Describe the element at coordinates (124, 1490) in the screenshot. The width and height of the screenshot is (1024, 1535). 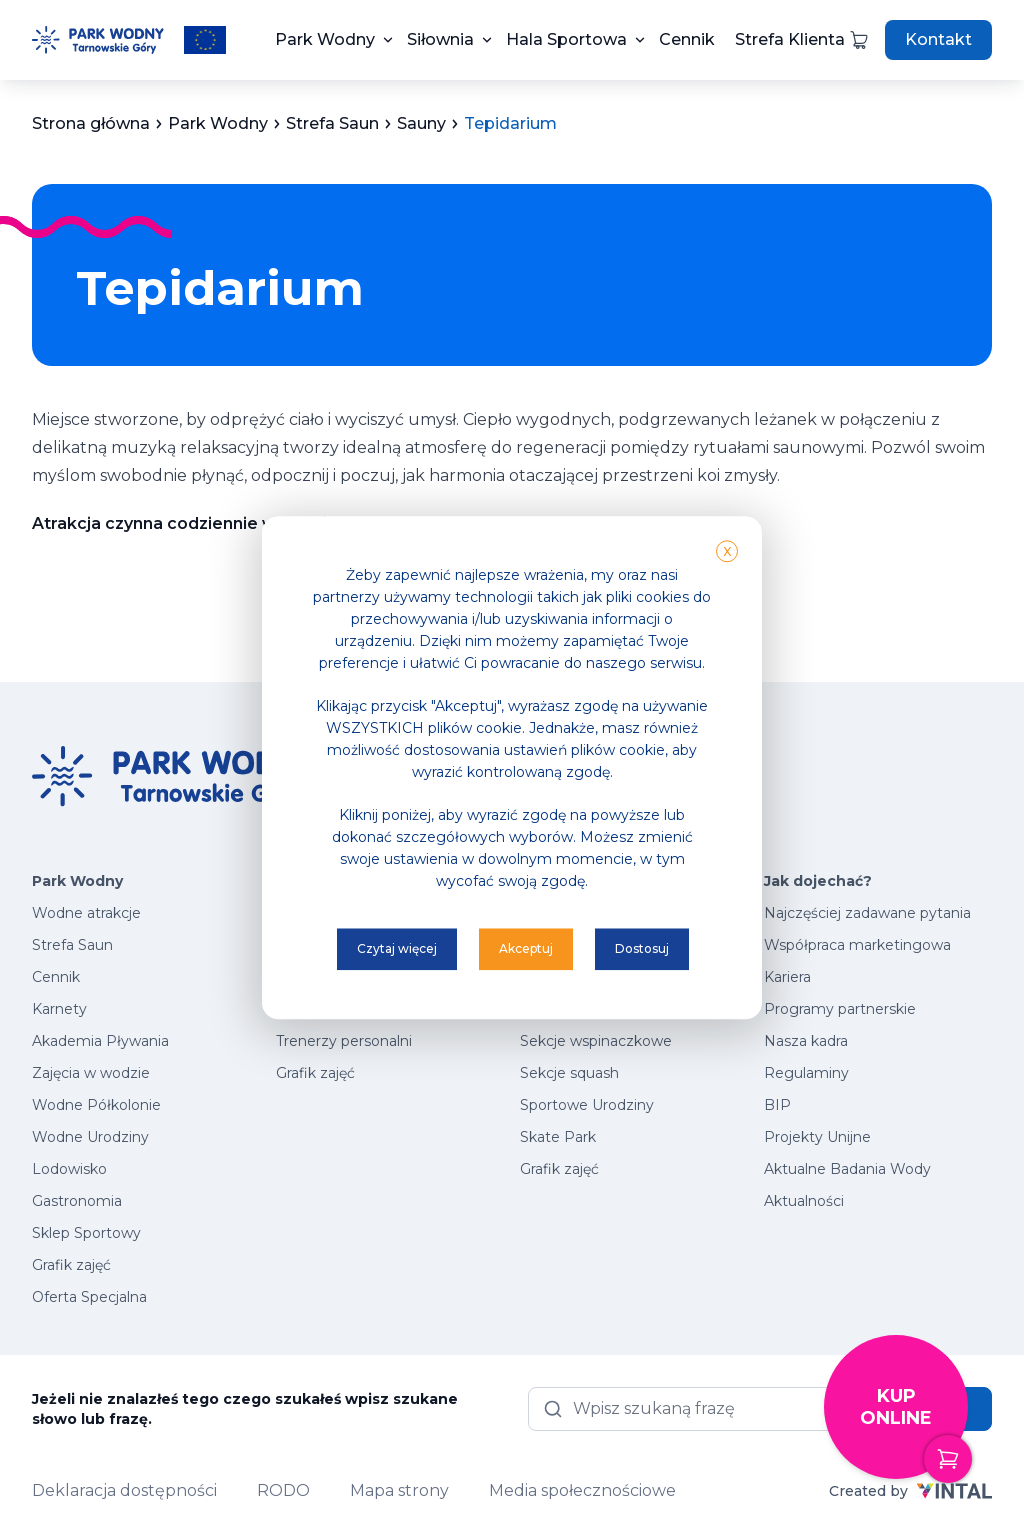
I see `Deklaracja dostępności` at that location.